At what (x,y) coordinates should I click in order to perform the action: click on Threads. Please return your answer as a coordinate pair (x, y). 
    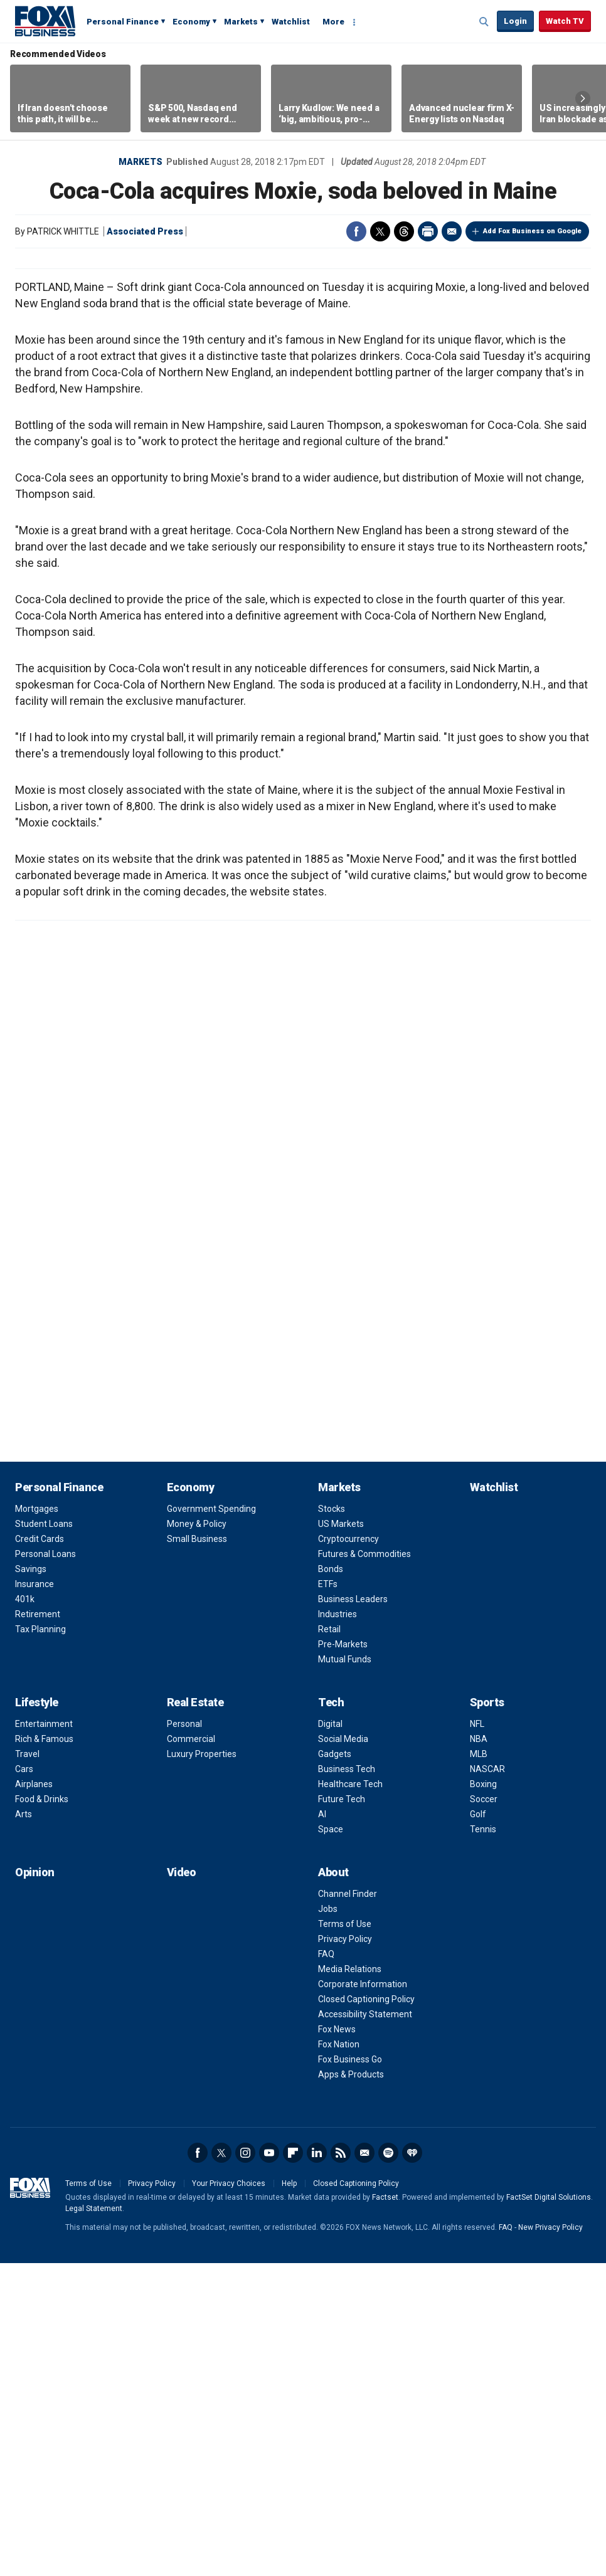
    Looking at the image, I should click on (404, 231).